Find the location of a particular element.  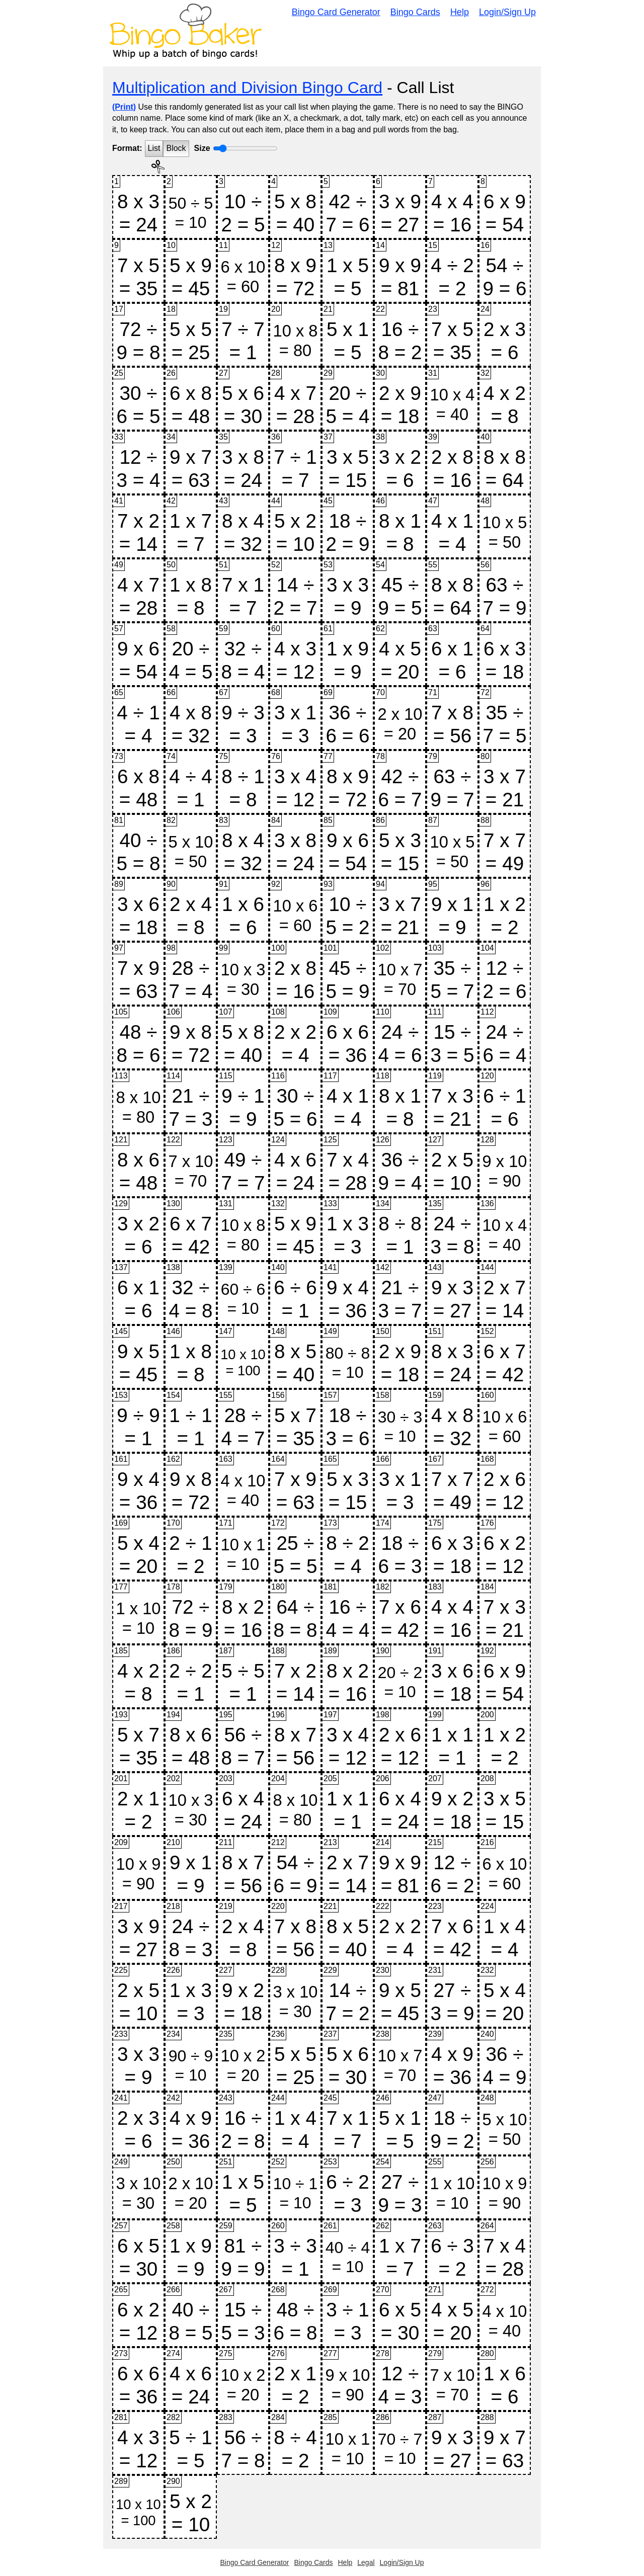

(Print) is located at coordinates (124, 107).